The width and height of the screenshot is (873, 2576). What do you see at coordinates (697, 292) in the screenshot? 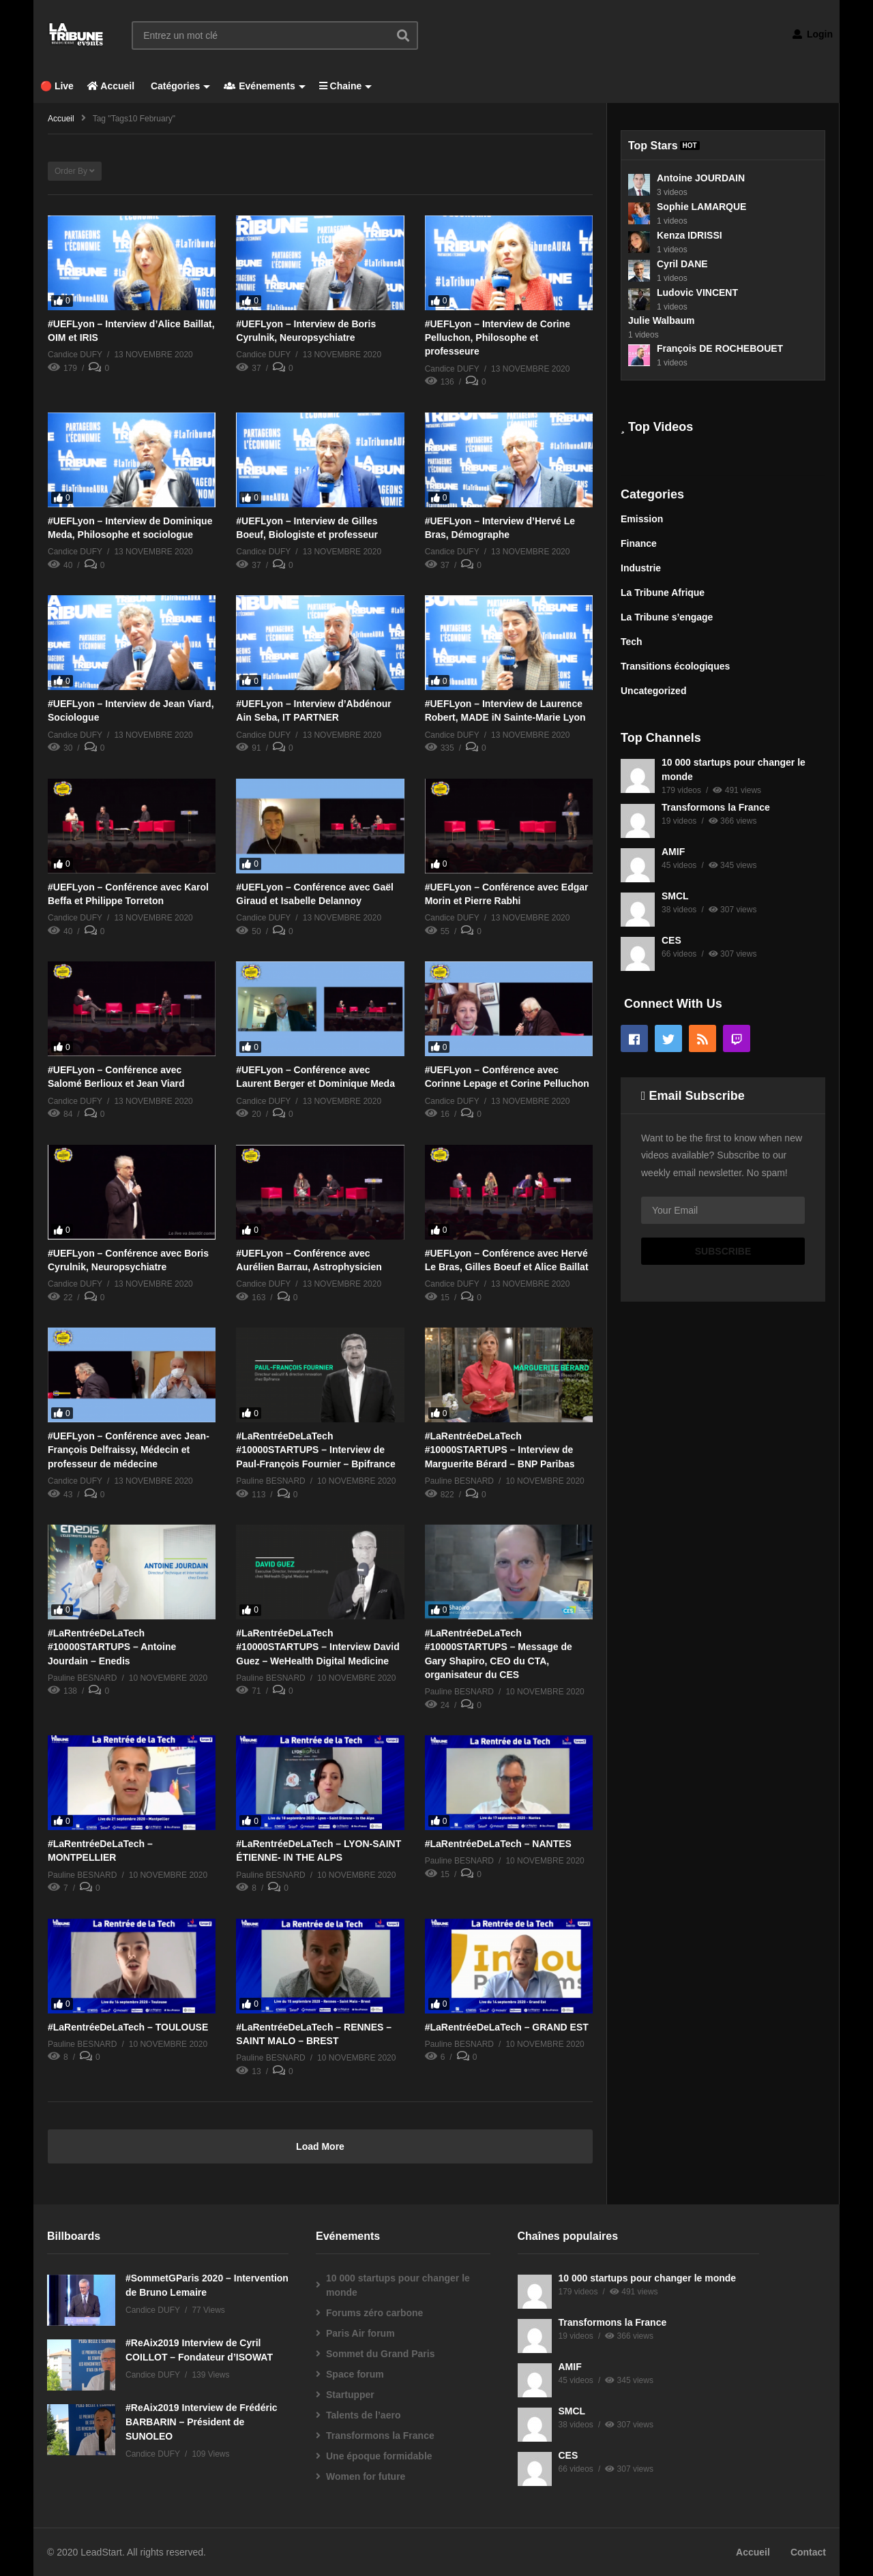
I see `Ludovic VINCENT` at bounding box center [697, 292].